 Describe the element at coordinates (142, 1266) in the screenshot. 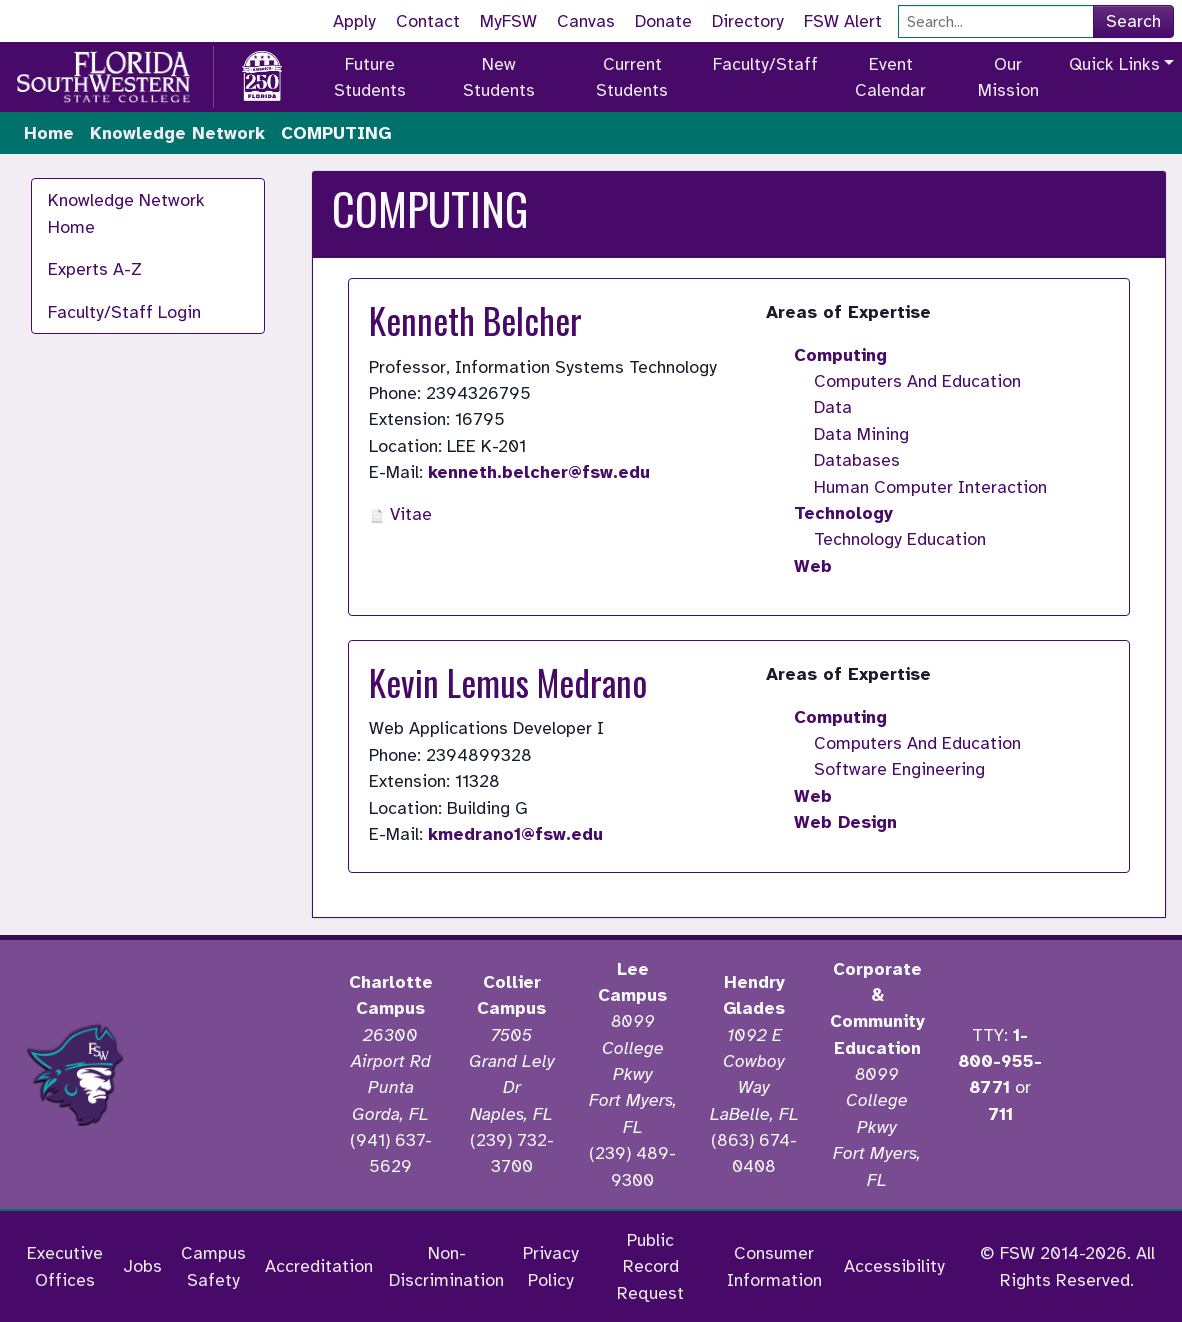

I see `Jobs` at that location.